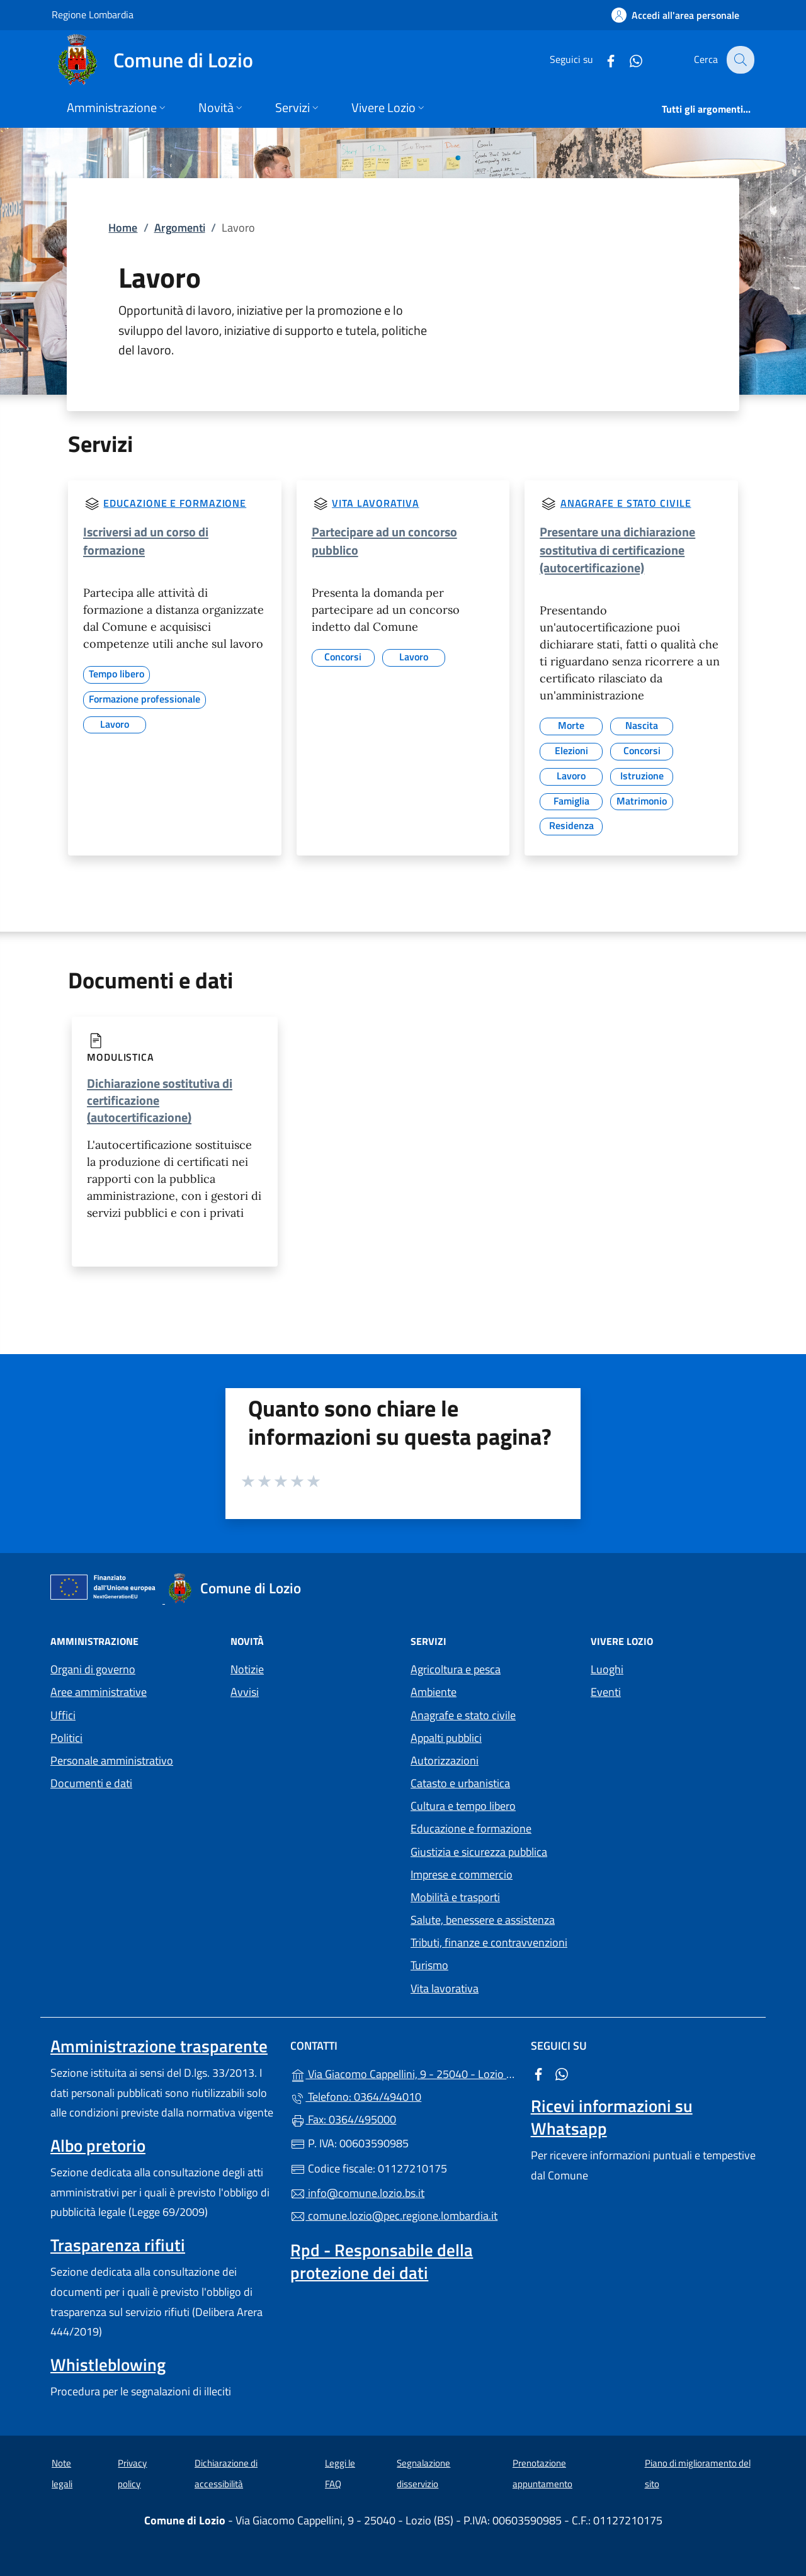 The width and height of the screenshot is (806, 2576). What do you see at coordinates (463, 1805) in the screenshot?
I see `Cultura e tempo libero` at bounding box center [463, 1805].